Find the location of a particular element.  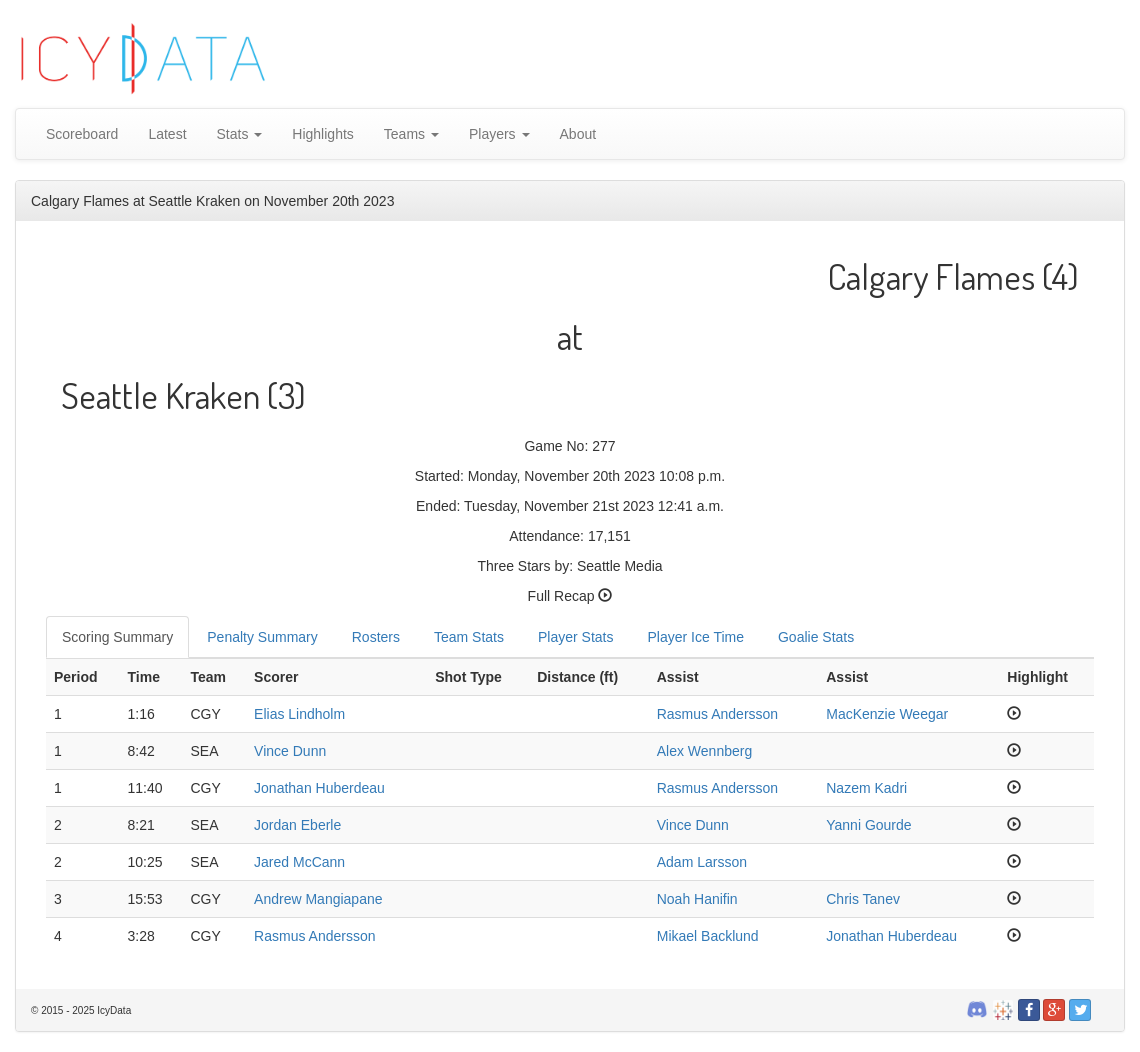

Goalie Stats [tab] is located at coordinates (816, 637).